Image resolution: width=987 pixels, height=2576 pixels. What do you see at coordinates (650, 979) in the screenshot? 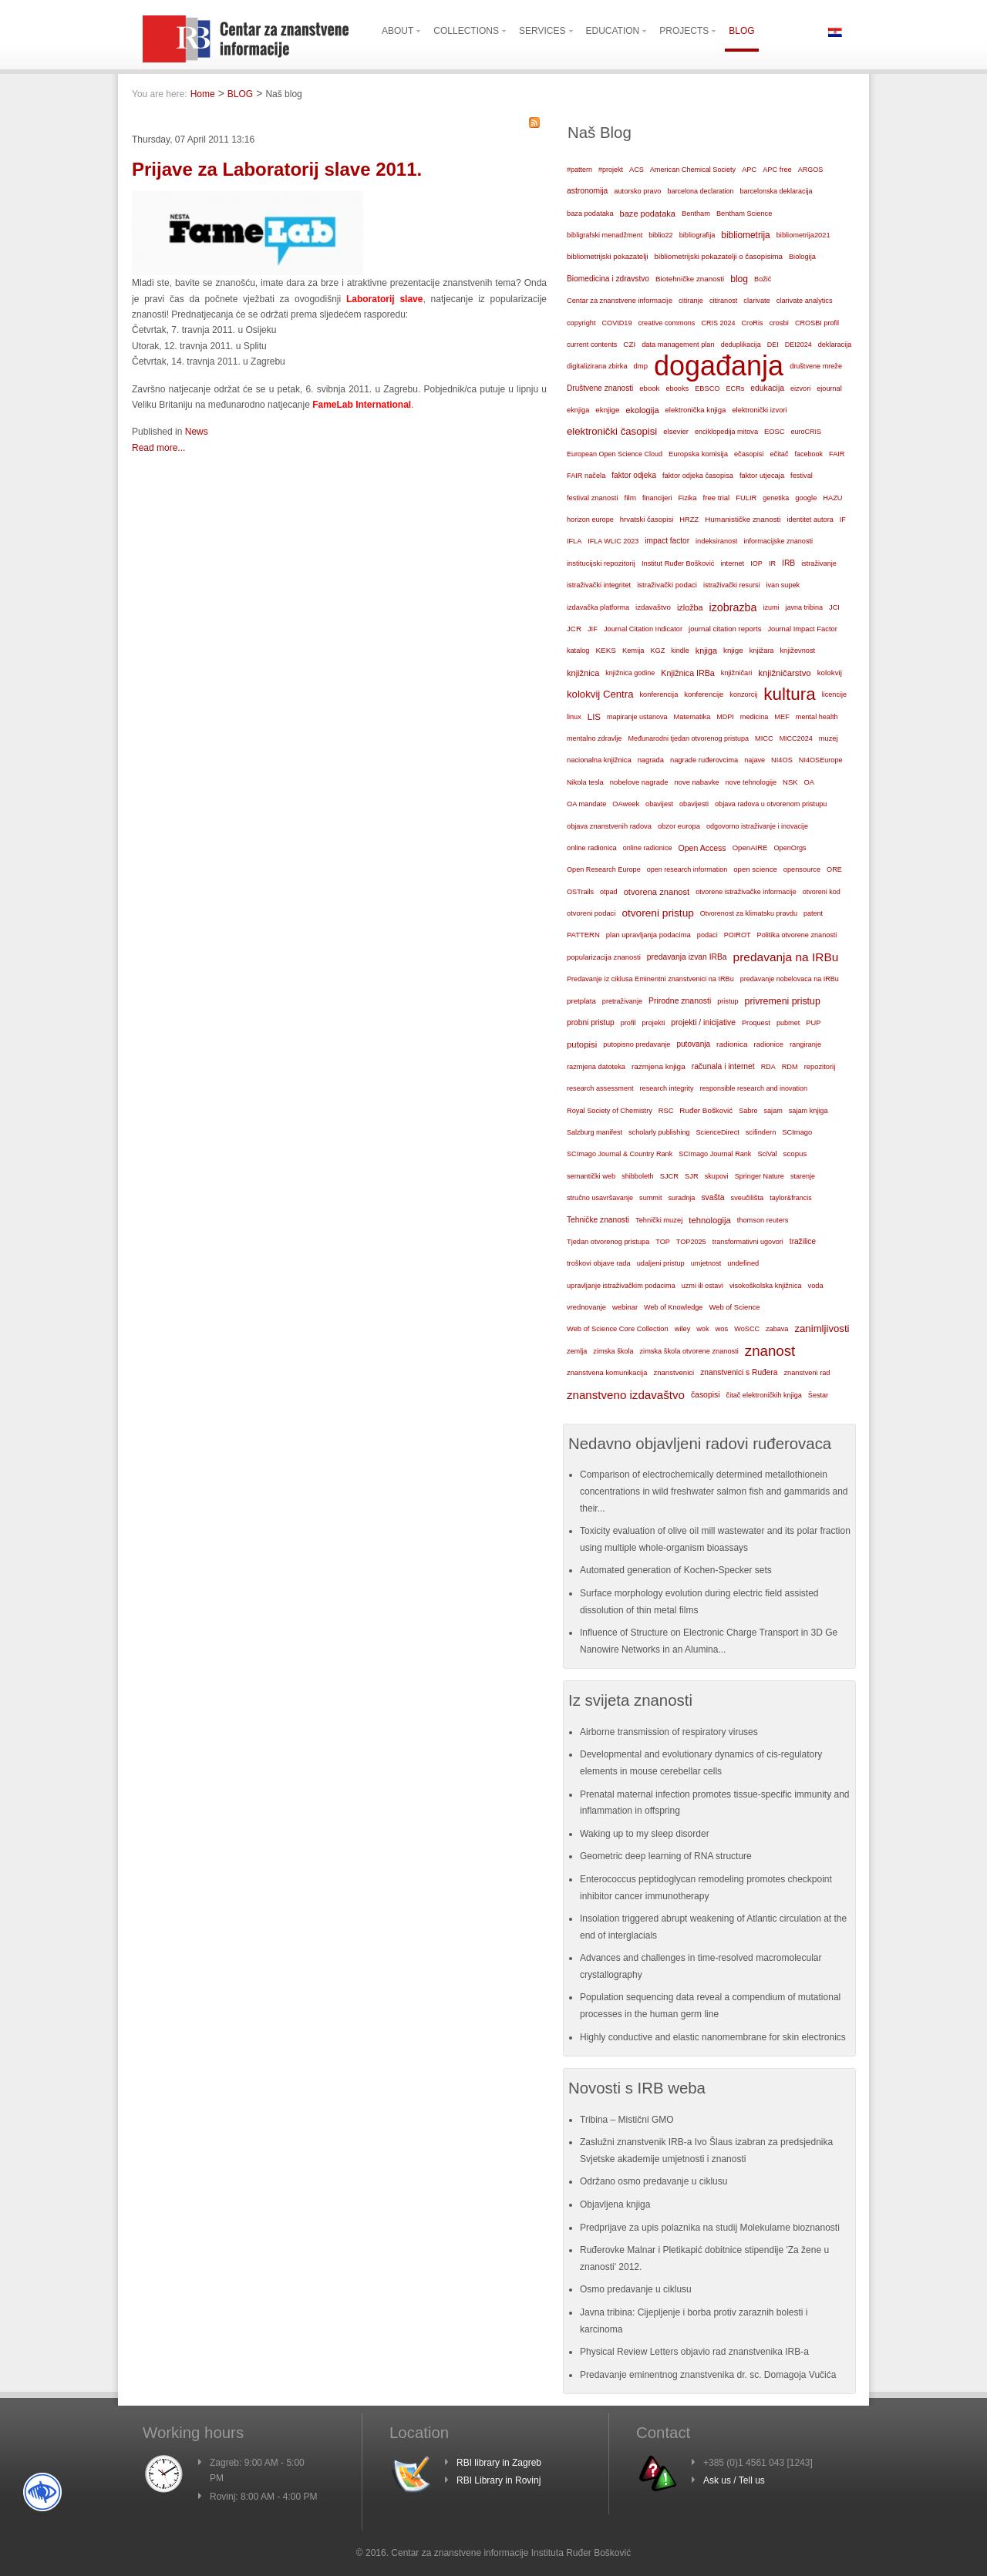
I see `Predavanje iz ciklusa Eminentni znanstvenici na IRBu` at bounding box center [650, 979].